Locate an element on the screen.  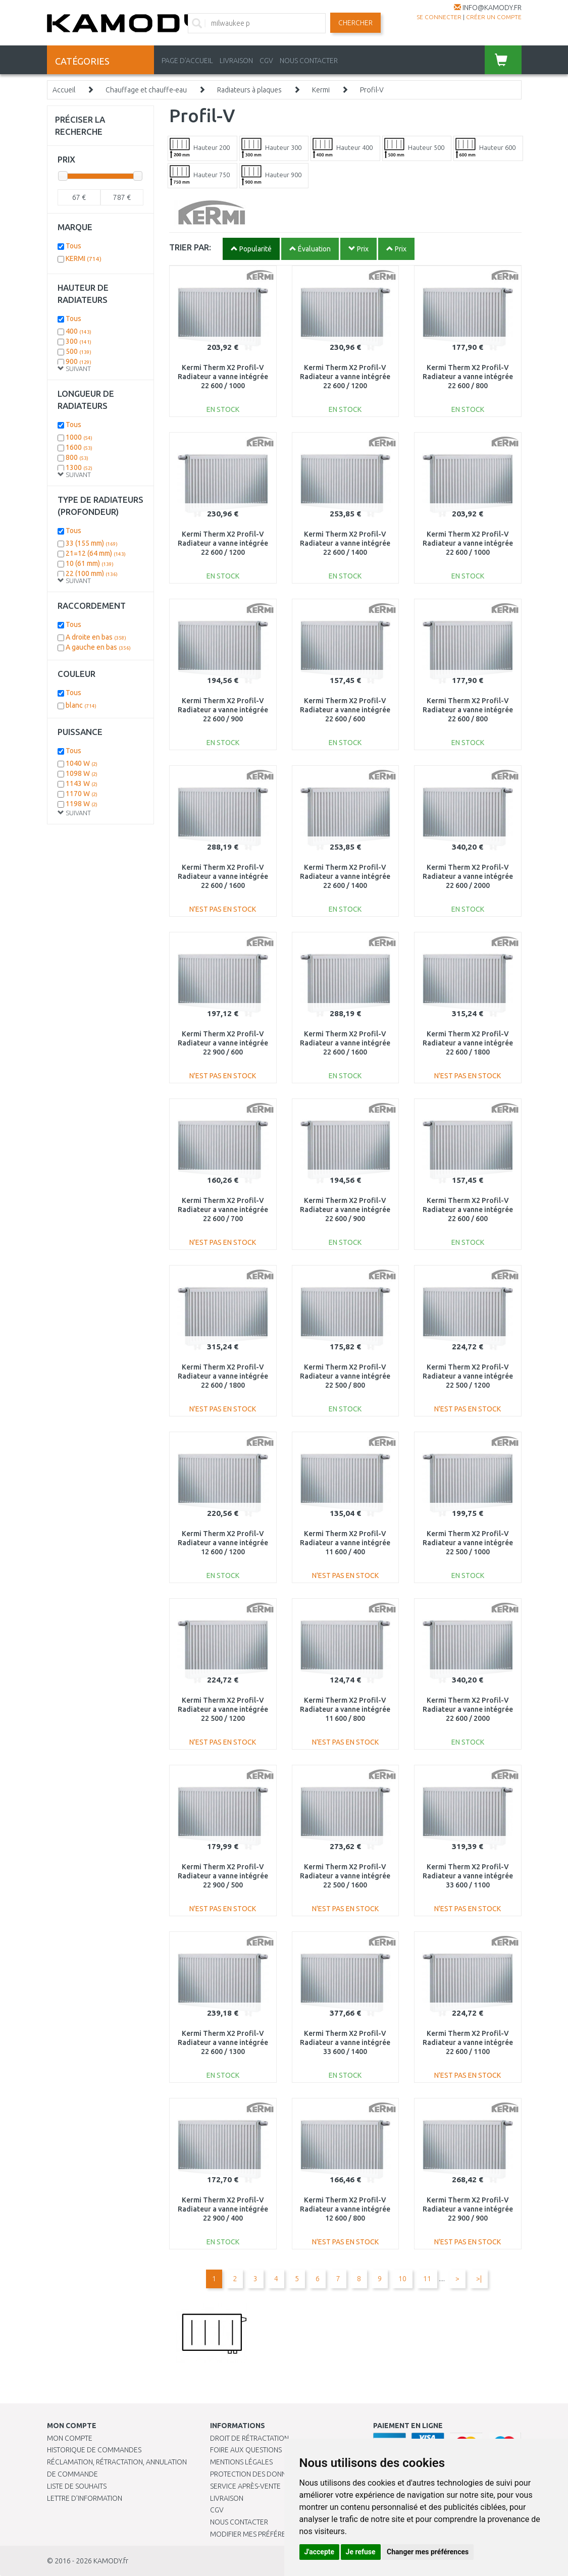
KAMODY.fr is located at coordinates (110, 2561).